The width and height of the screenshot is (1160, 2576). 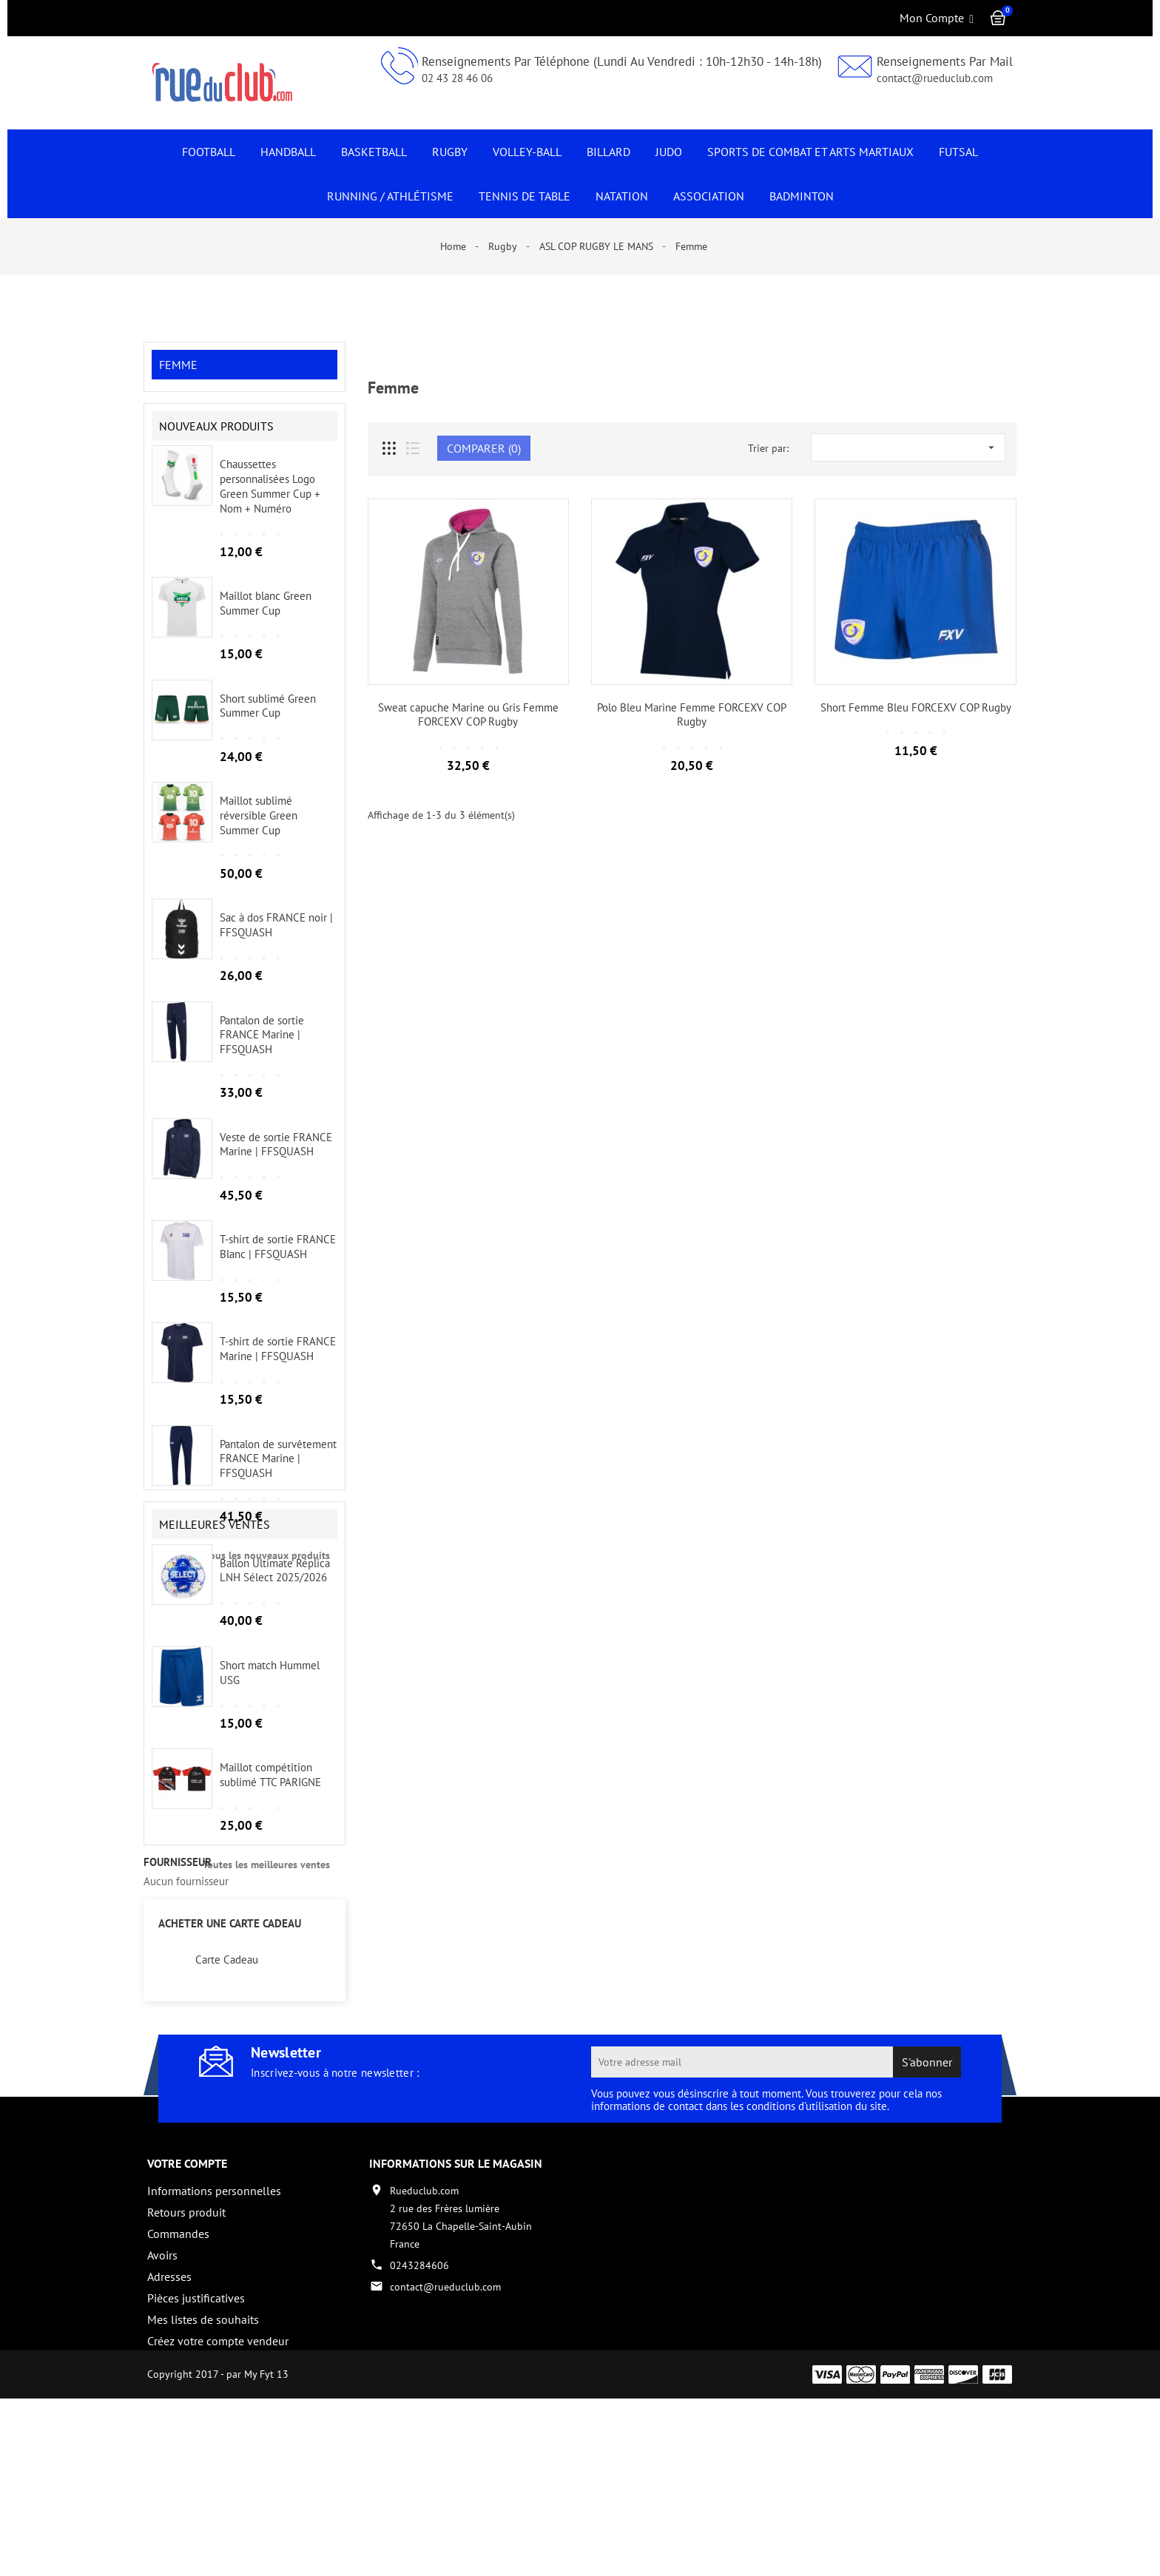 What do you see at coordinates (218, 2488) in the screenshot?
I see `Créez votre compte vendeur` at bounding box center [218, 2488].